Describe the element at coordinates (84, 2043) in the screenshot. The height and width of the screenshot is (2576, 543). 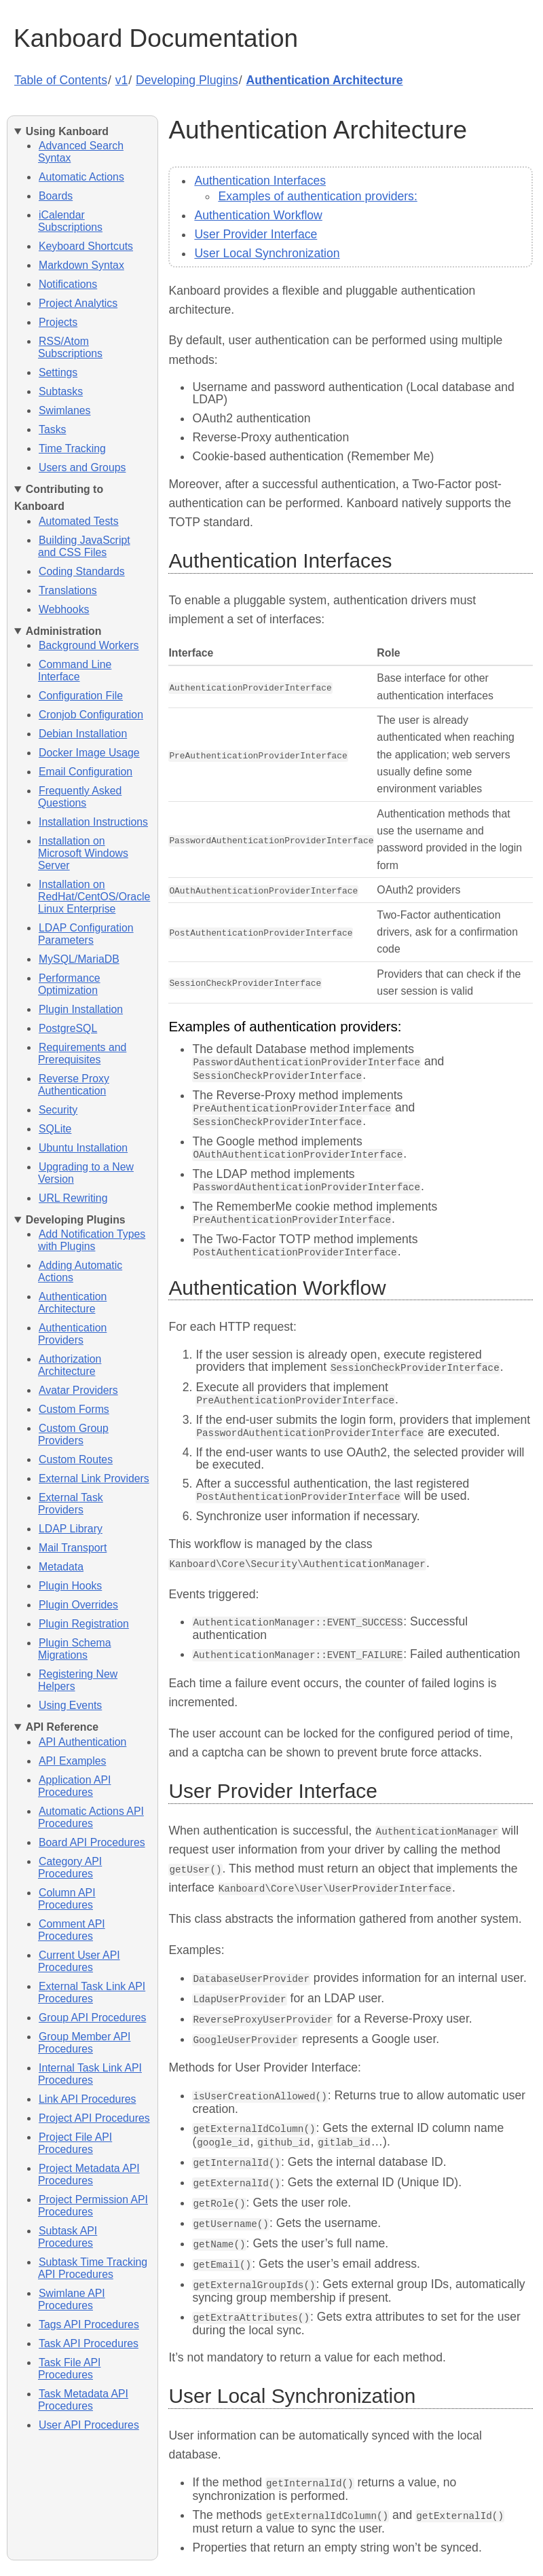
I see `Group Member API Procedures` at that location.